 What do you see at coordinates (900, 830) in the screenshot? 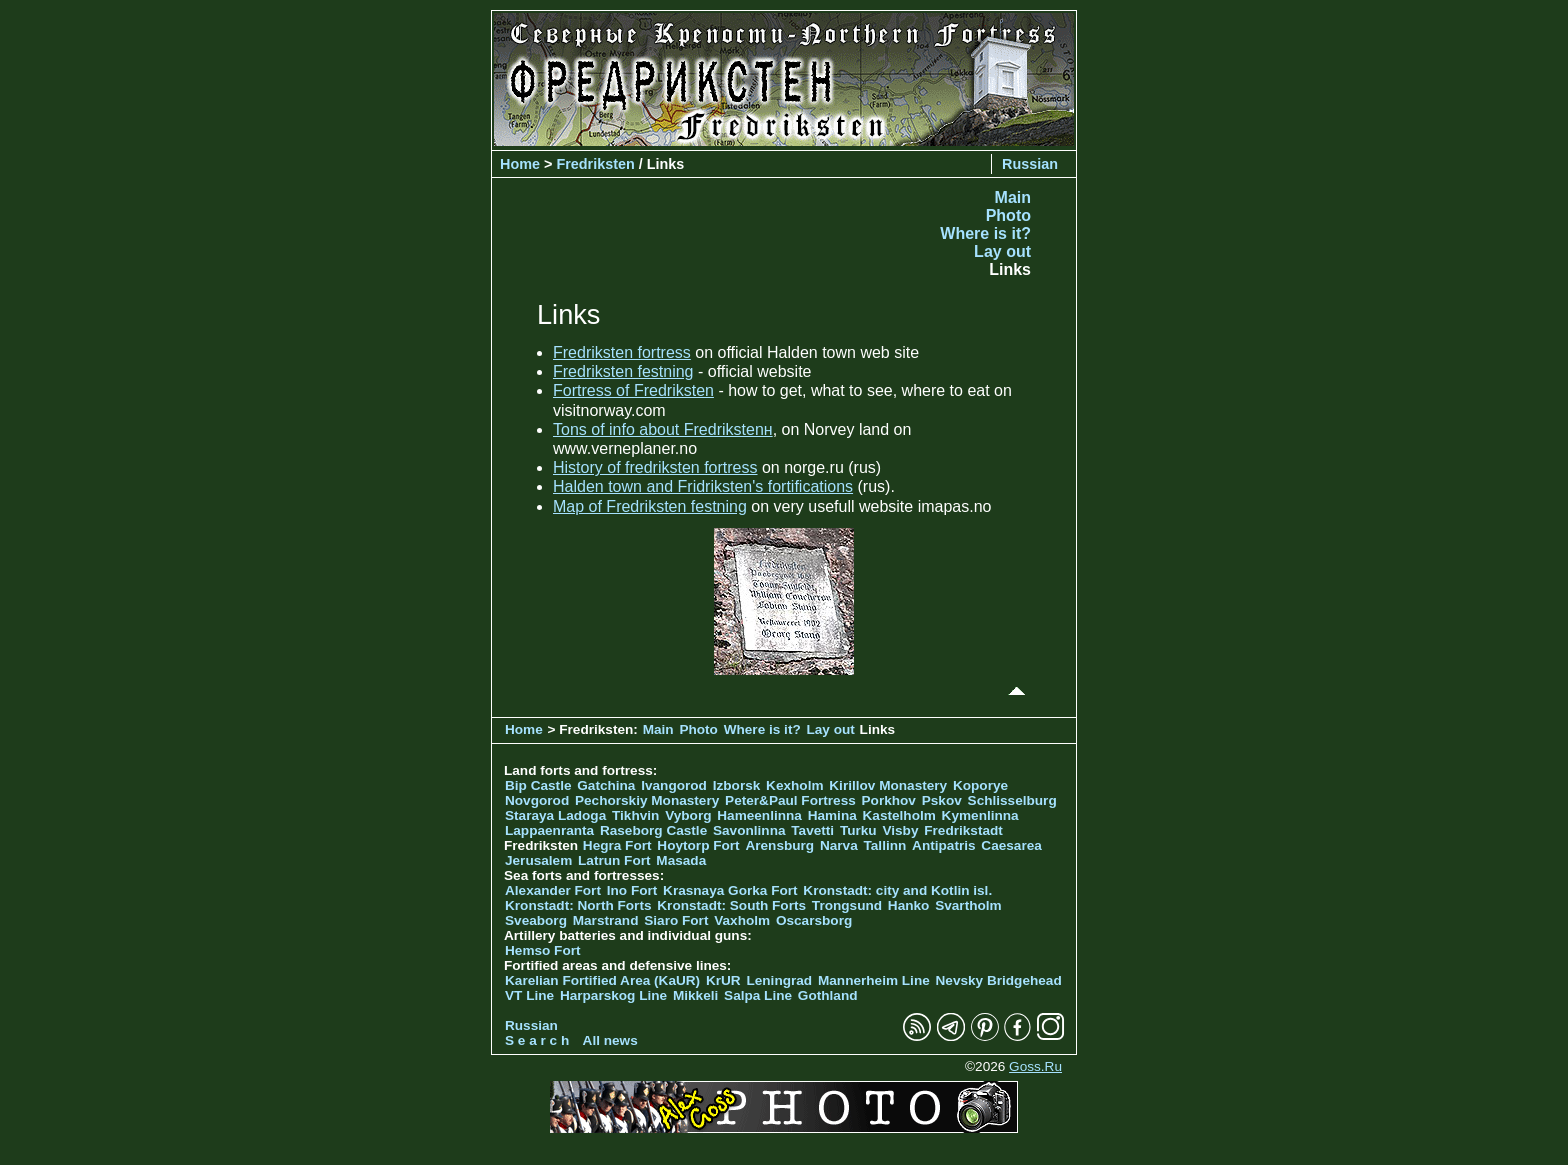
I see `Visby` at bounding box center [900, 830].